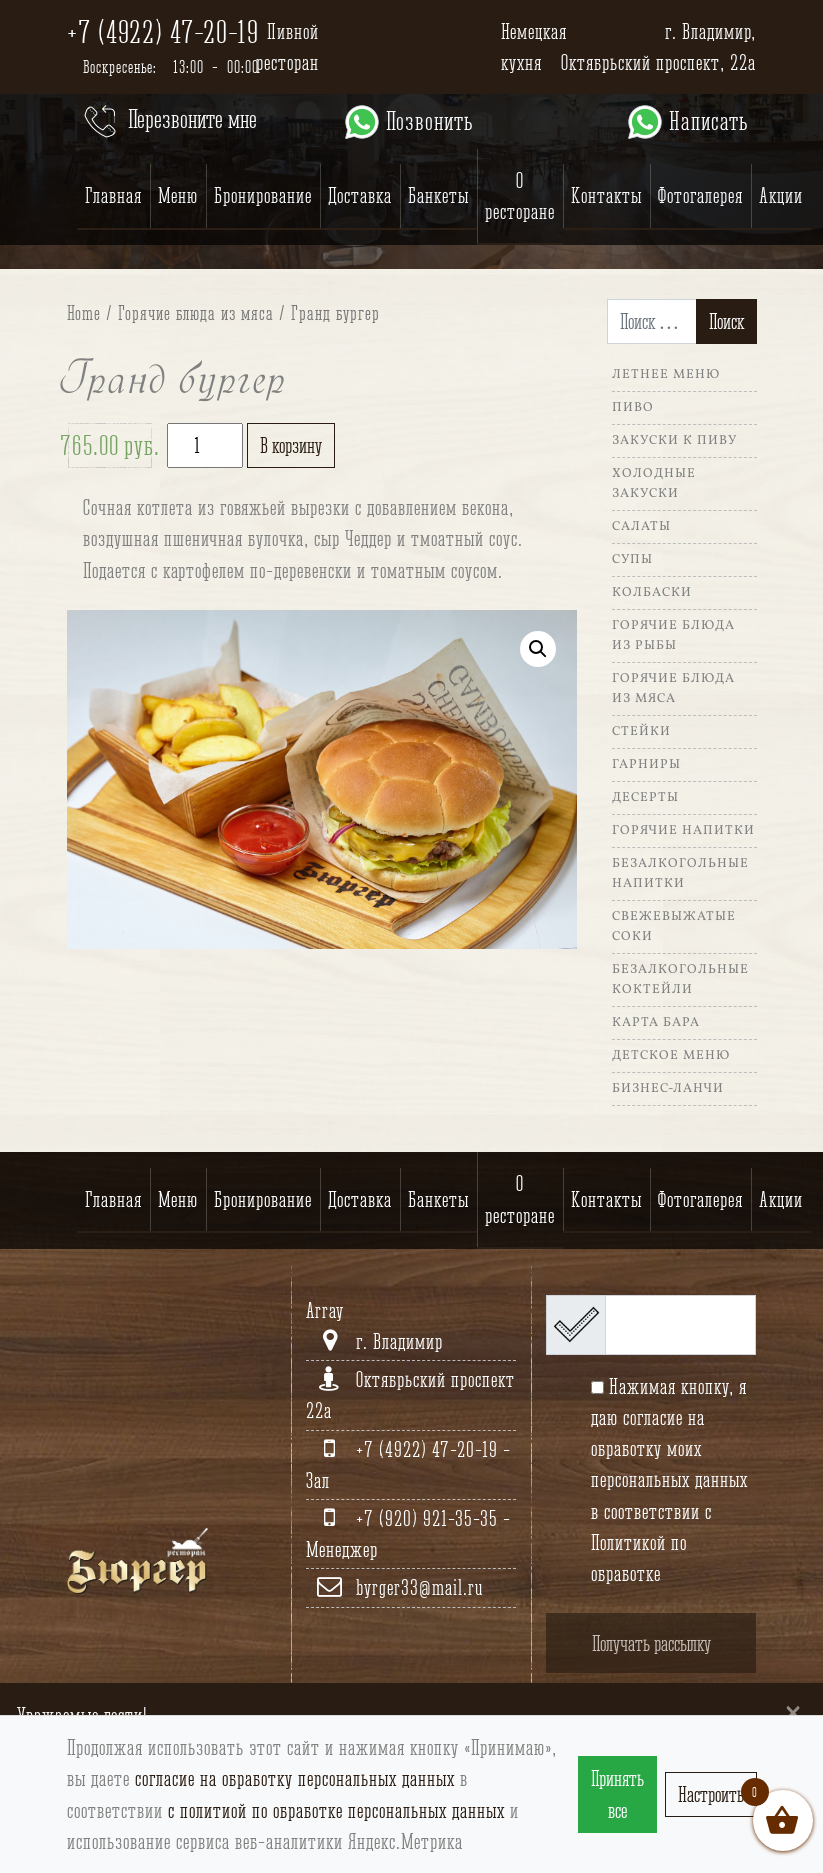  What do you see at coordinates (641, 527) in the screenshot?
I see `Салаты` at bounding box center [641, 527].